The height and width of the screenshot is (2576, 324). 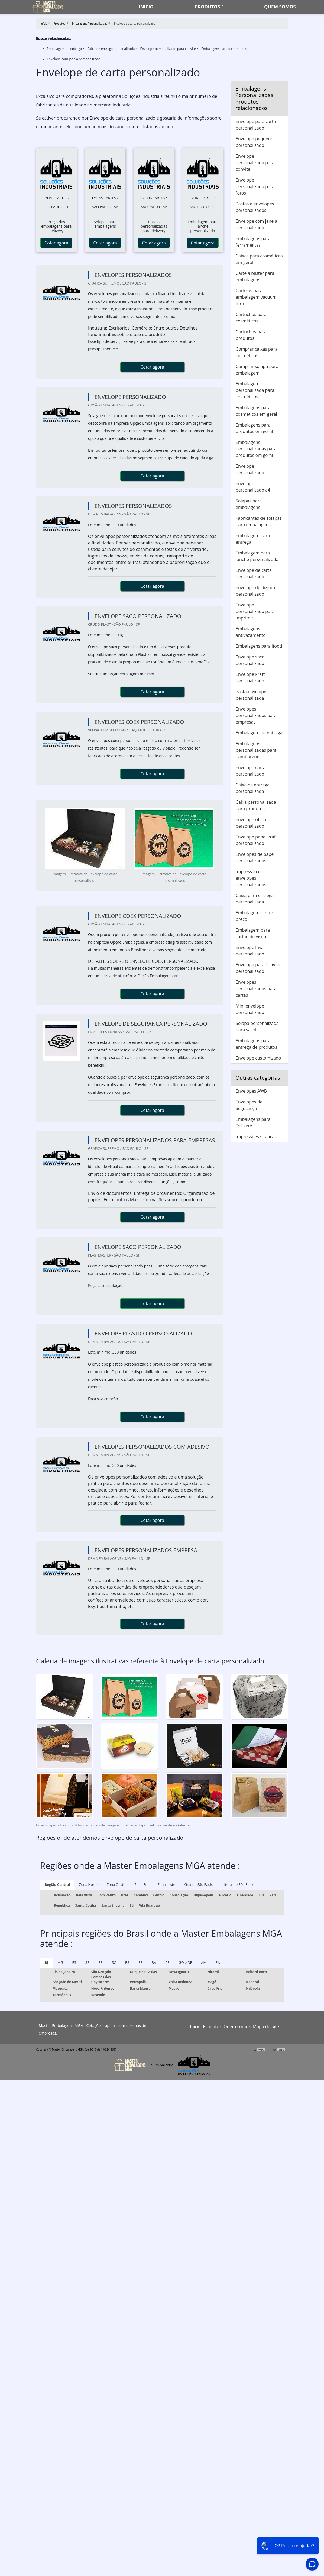 I want to click on Envelope kraft personalizado, so click(x=250, y=677).